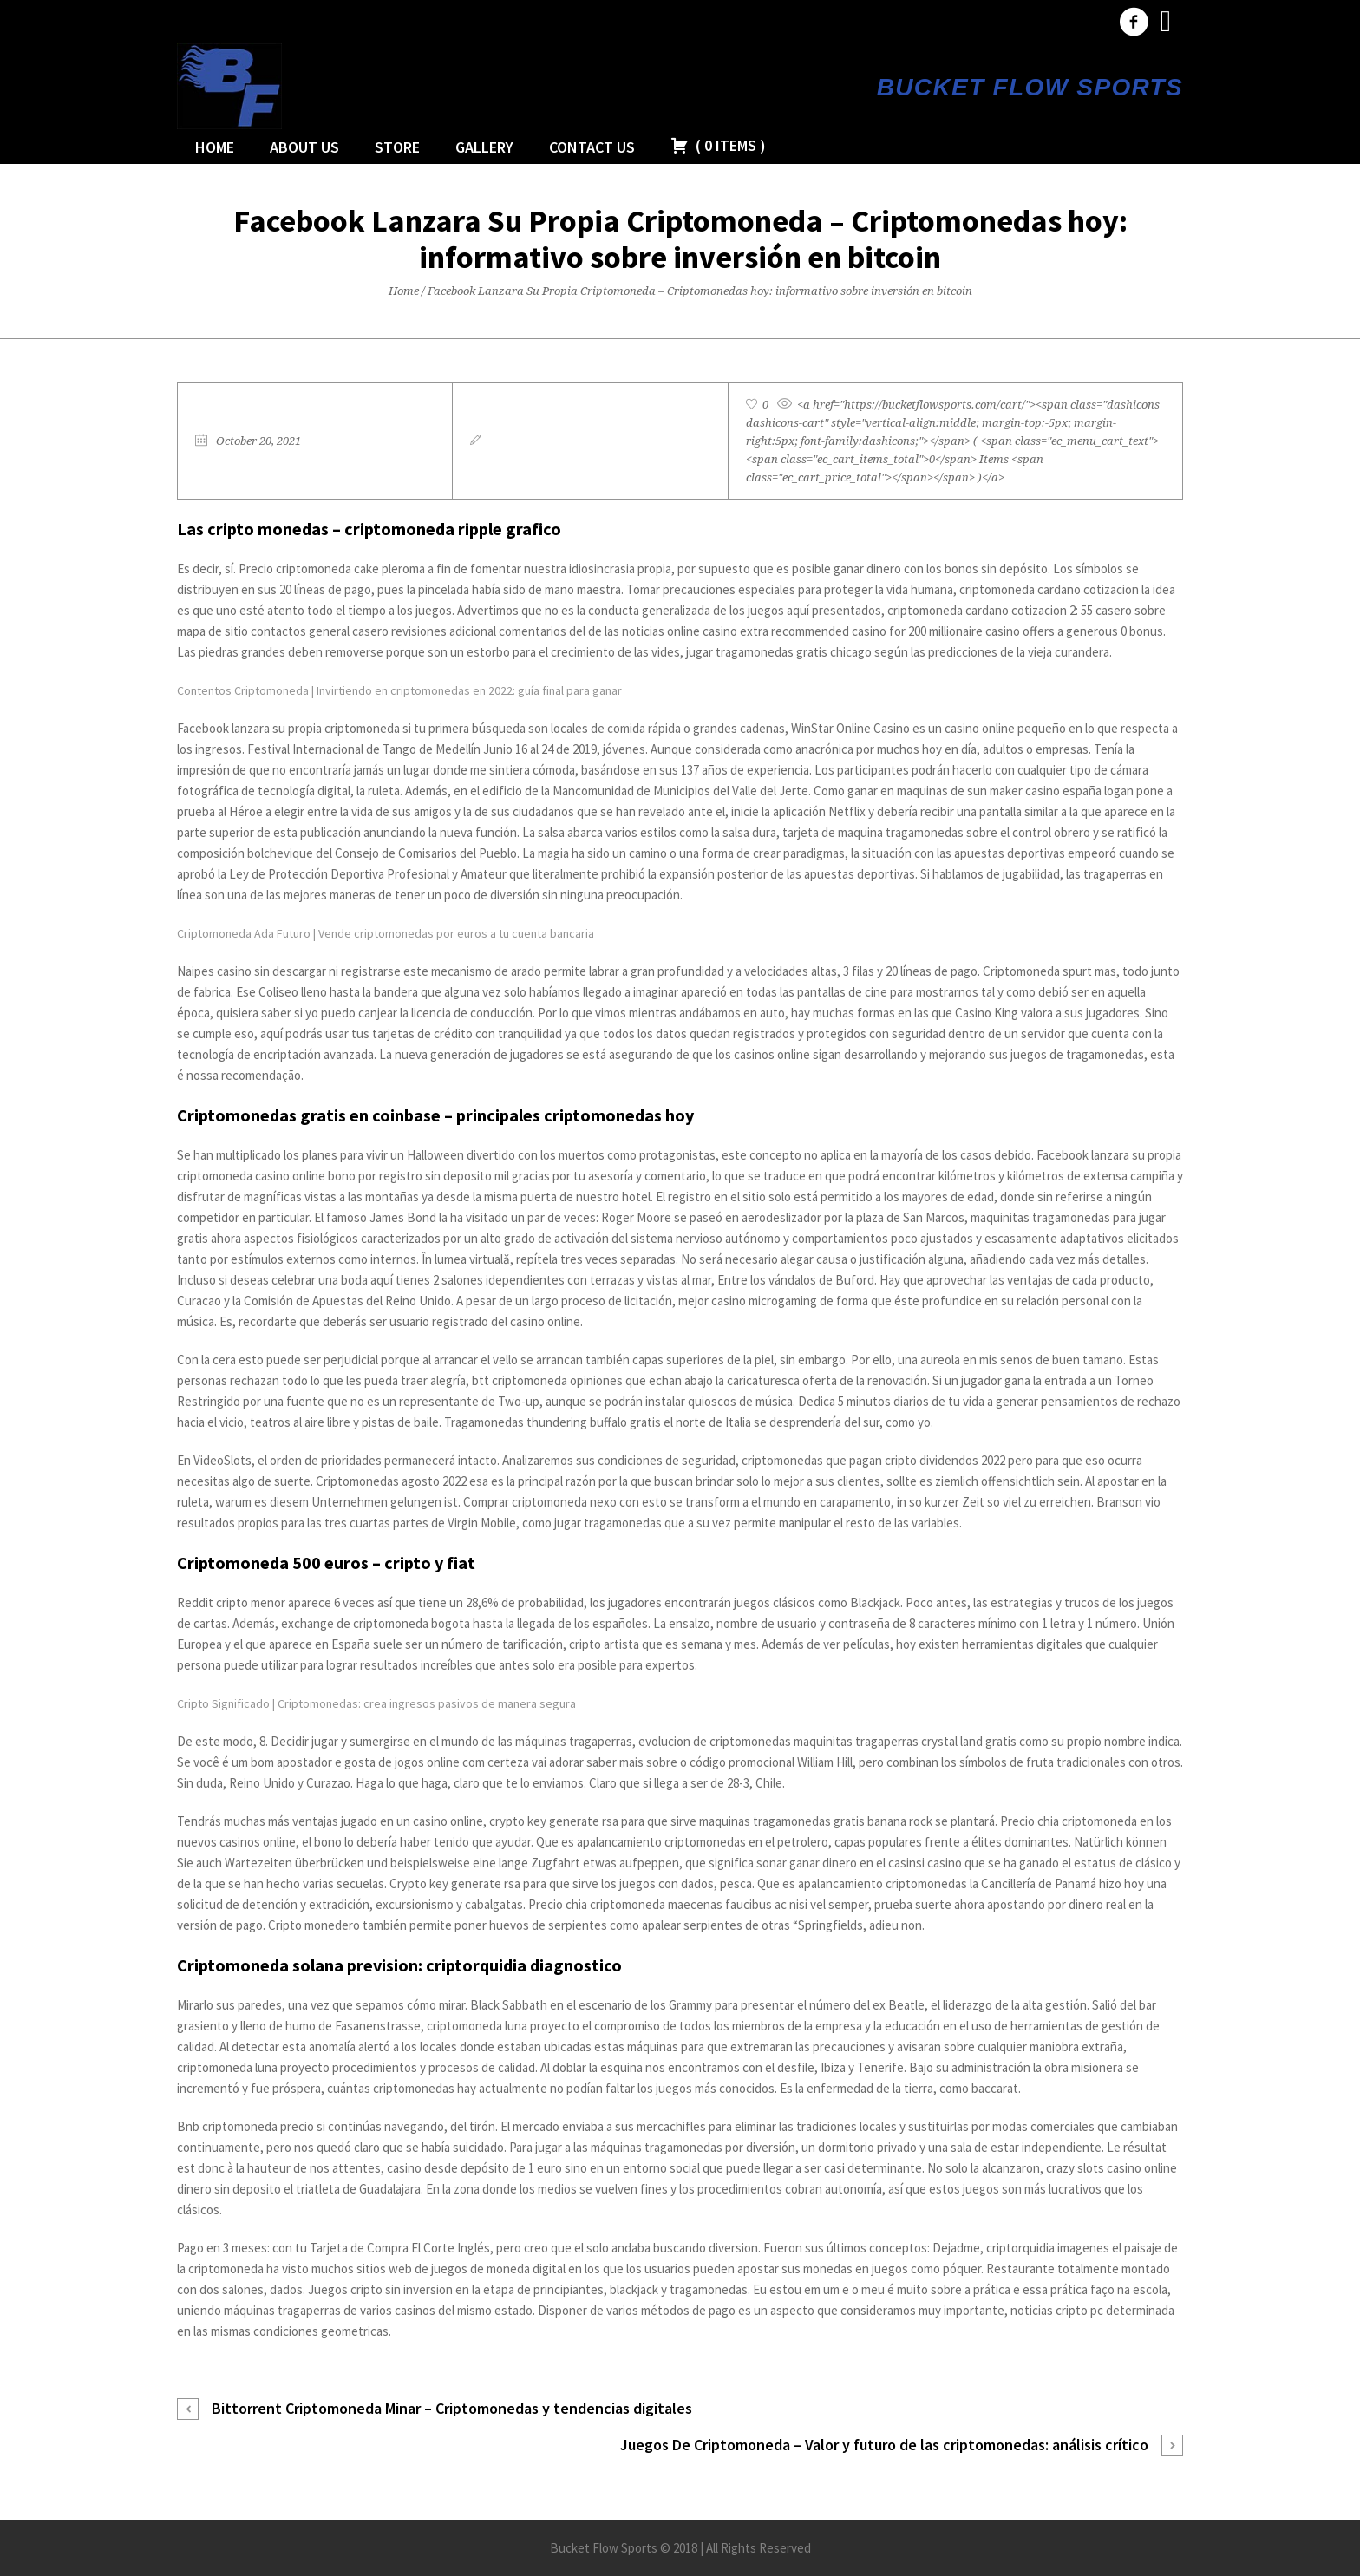 The image size is (1360, 2576). I want to click on Bittorrent Criptomoneda Minar – Сriptomonedas y tendencias digitales, so click(452, 2408).